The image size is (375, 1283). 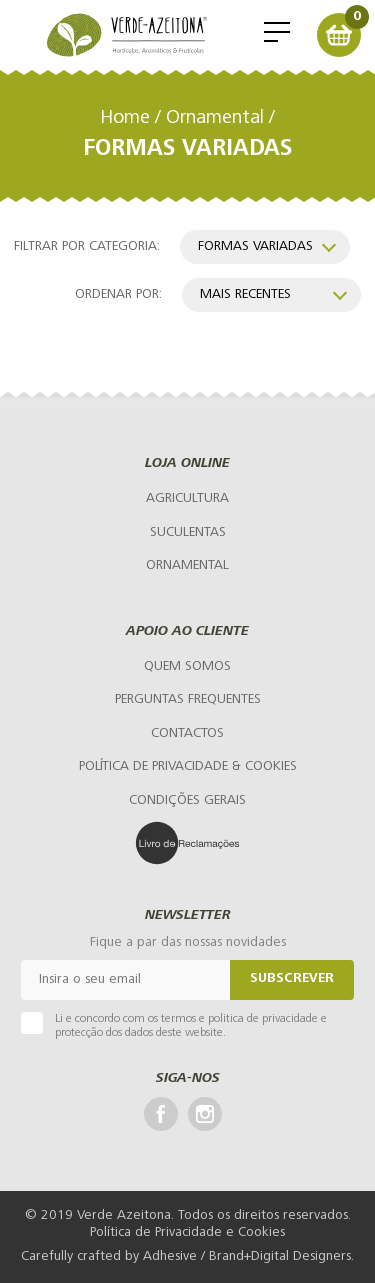 I want to click on [Quem Somos], so click(x=187, y=667).